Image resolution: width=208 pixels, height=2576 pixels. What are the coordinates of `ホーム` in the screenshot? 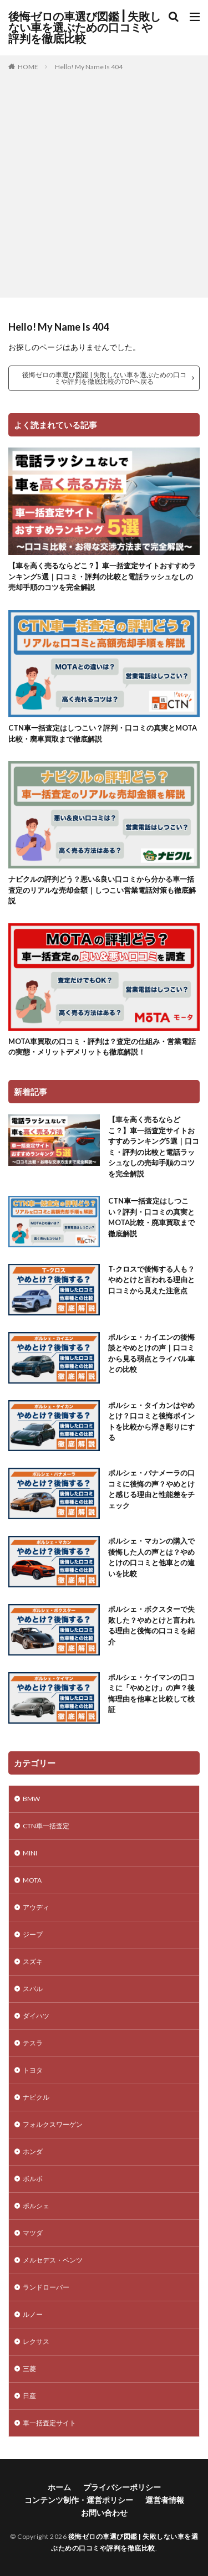 It's located at (59, 2487).